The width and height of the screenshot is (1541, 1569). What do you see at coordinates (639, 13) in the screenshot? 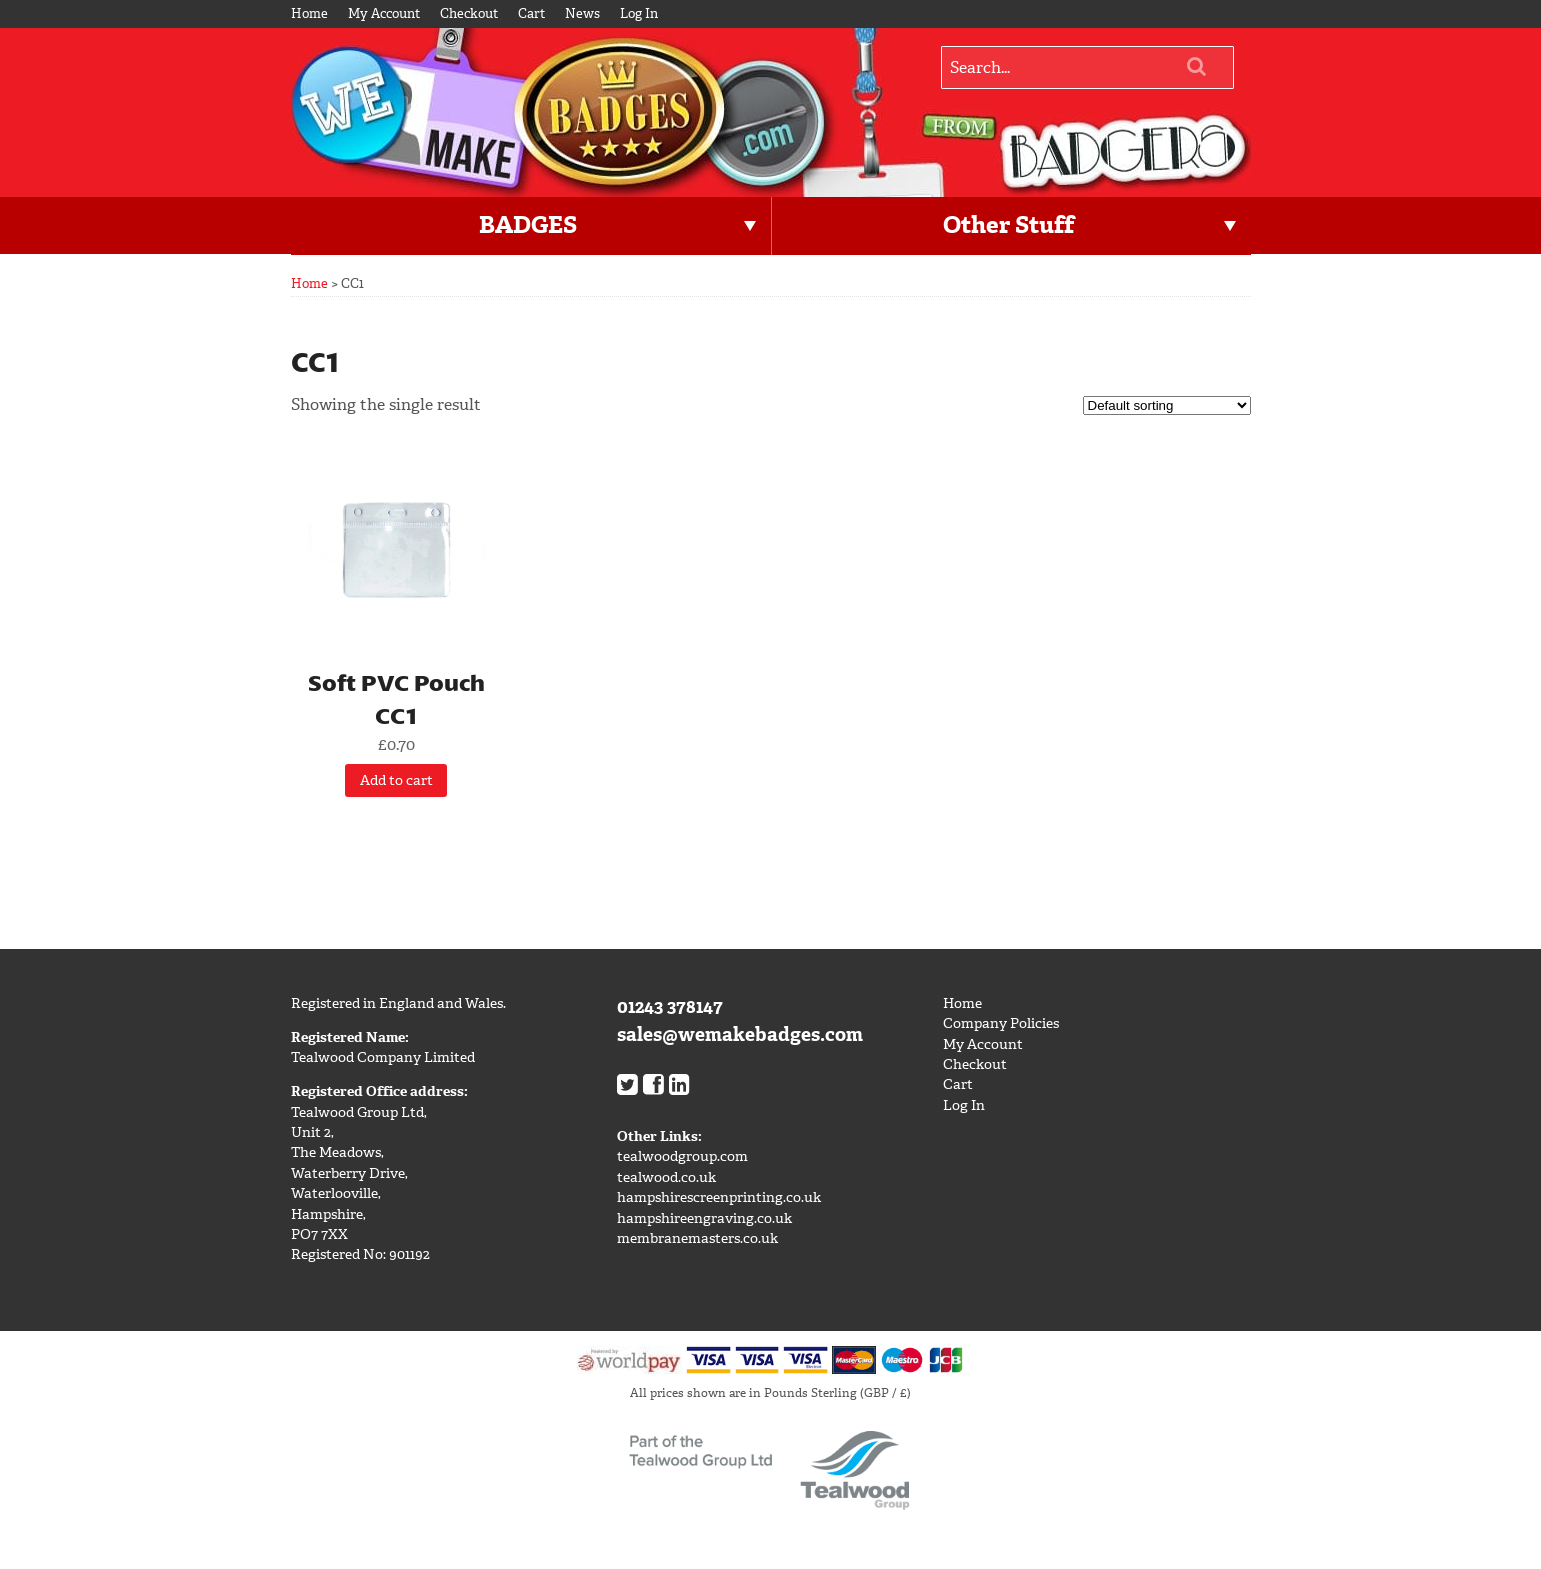
I see `Log In` at bounding box center [639, 13].